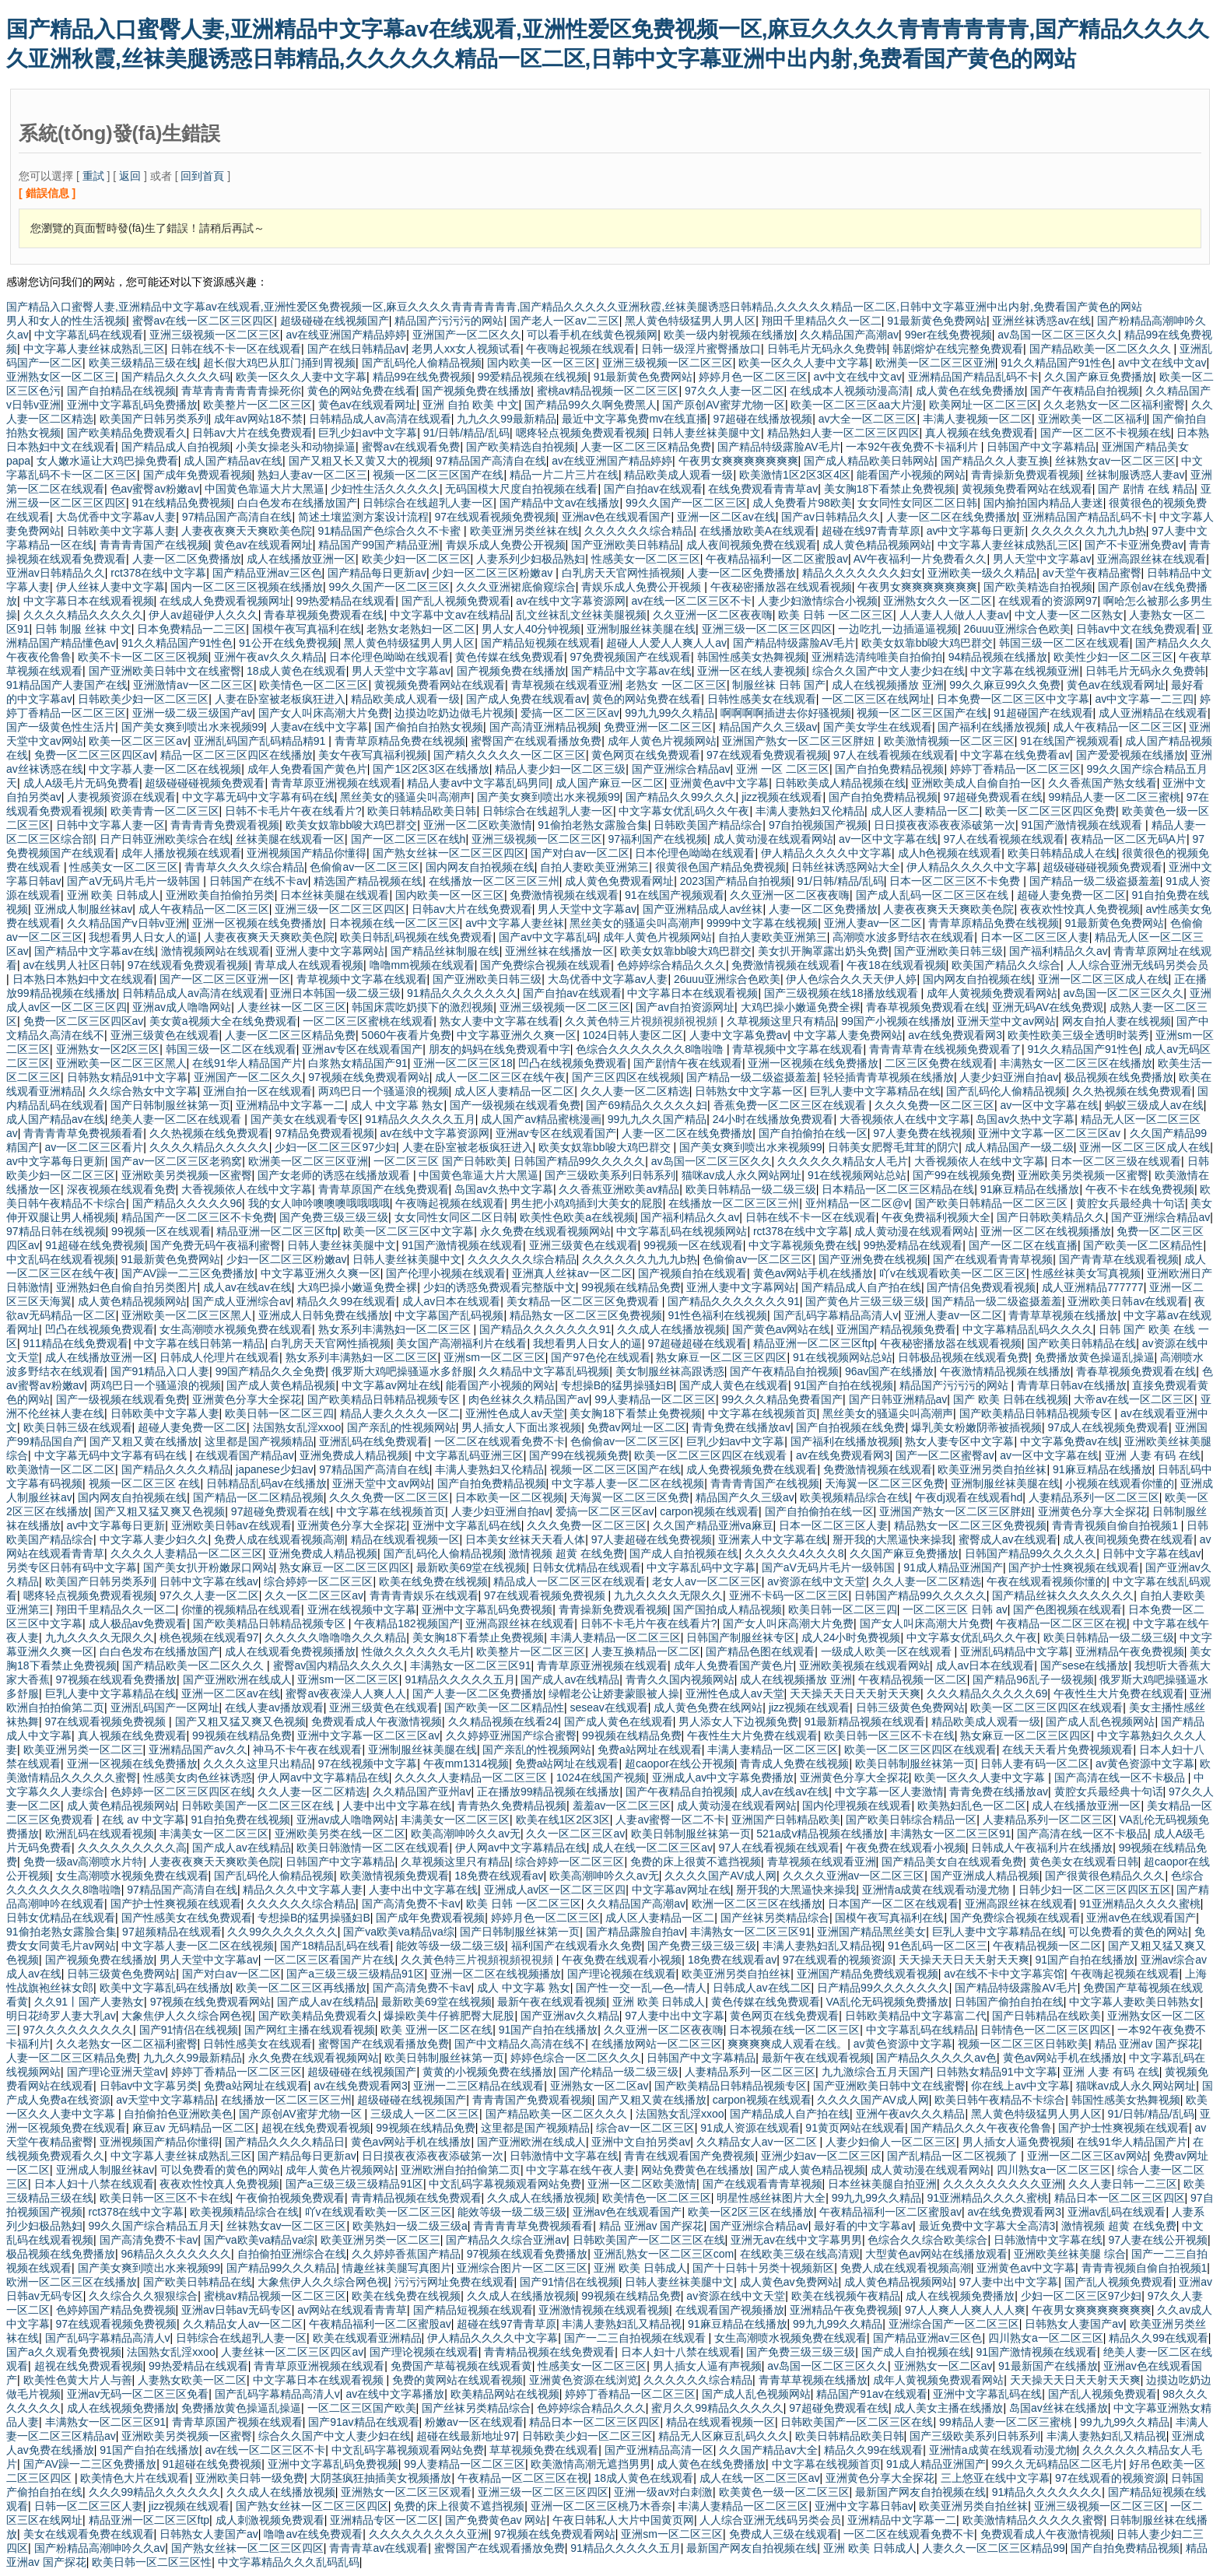 This screenshot has height=2576, width=1220. I want to click on 青青草久久久久综合精品, so click(244, 867).